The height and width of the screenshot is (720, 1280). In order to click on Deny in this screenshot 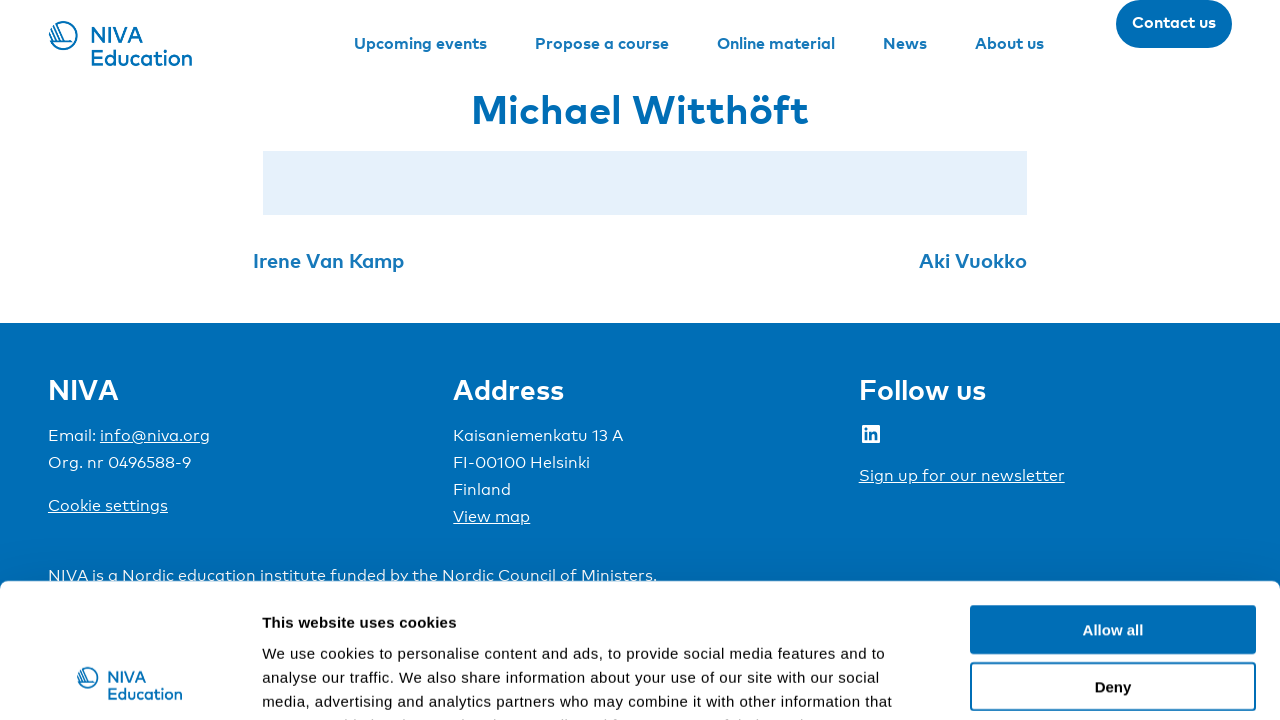, I will do `click(1113, 560)`.